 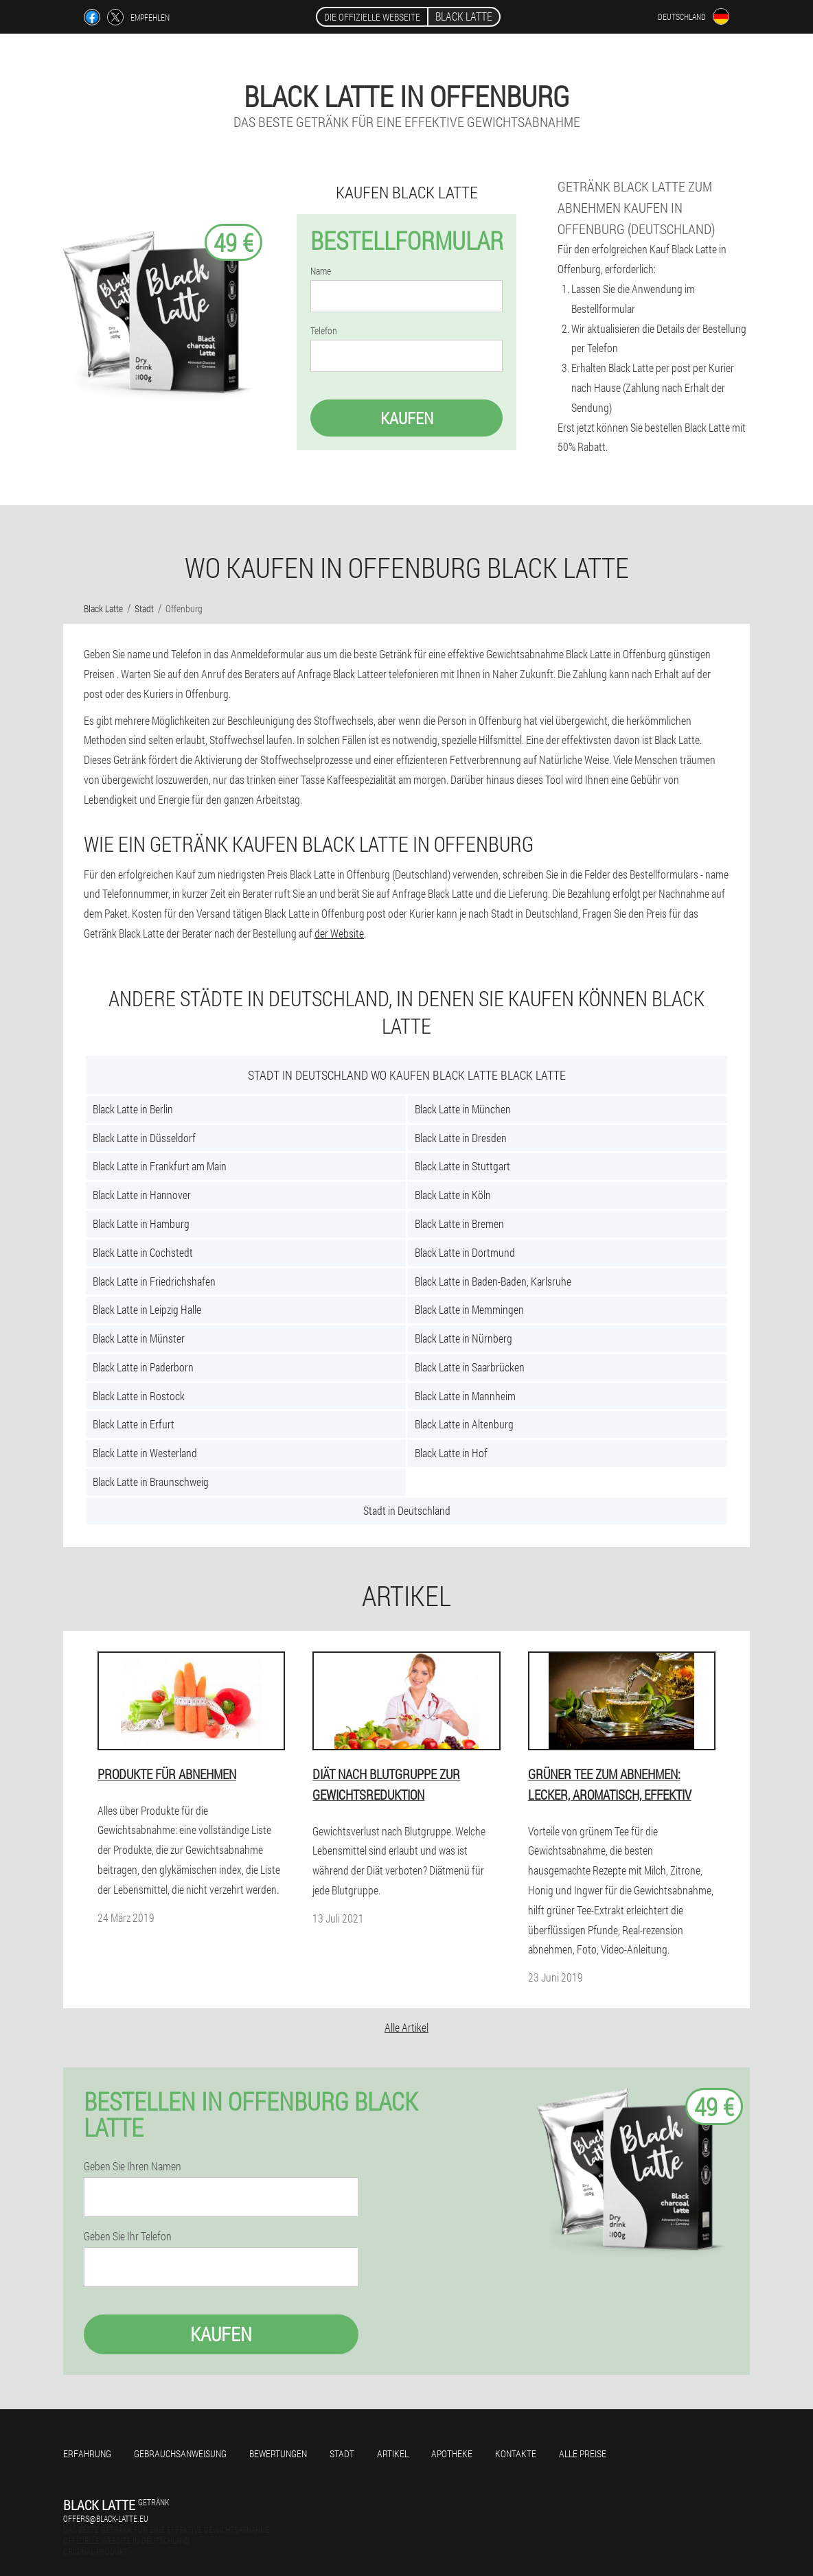 I want to click on Black Latte in Nürnberg, so click(x=463, y=1338).